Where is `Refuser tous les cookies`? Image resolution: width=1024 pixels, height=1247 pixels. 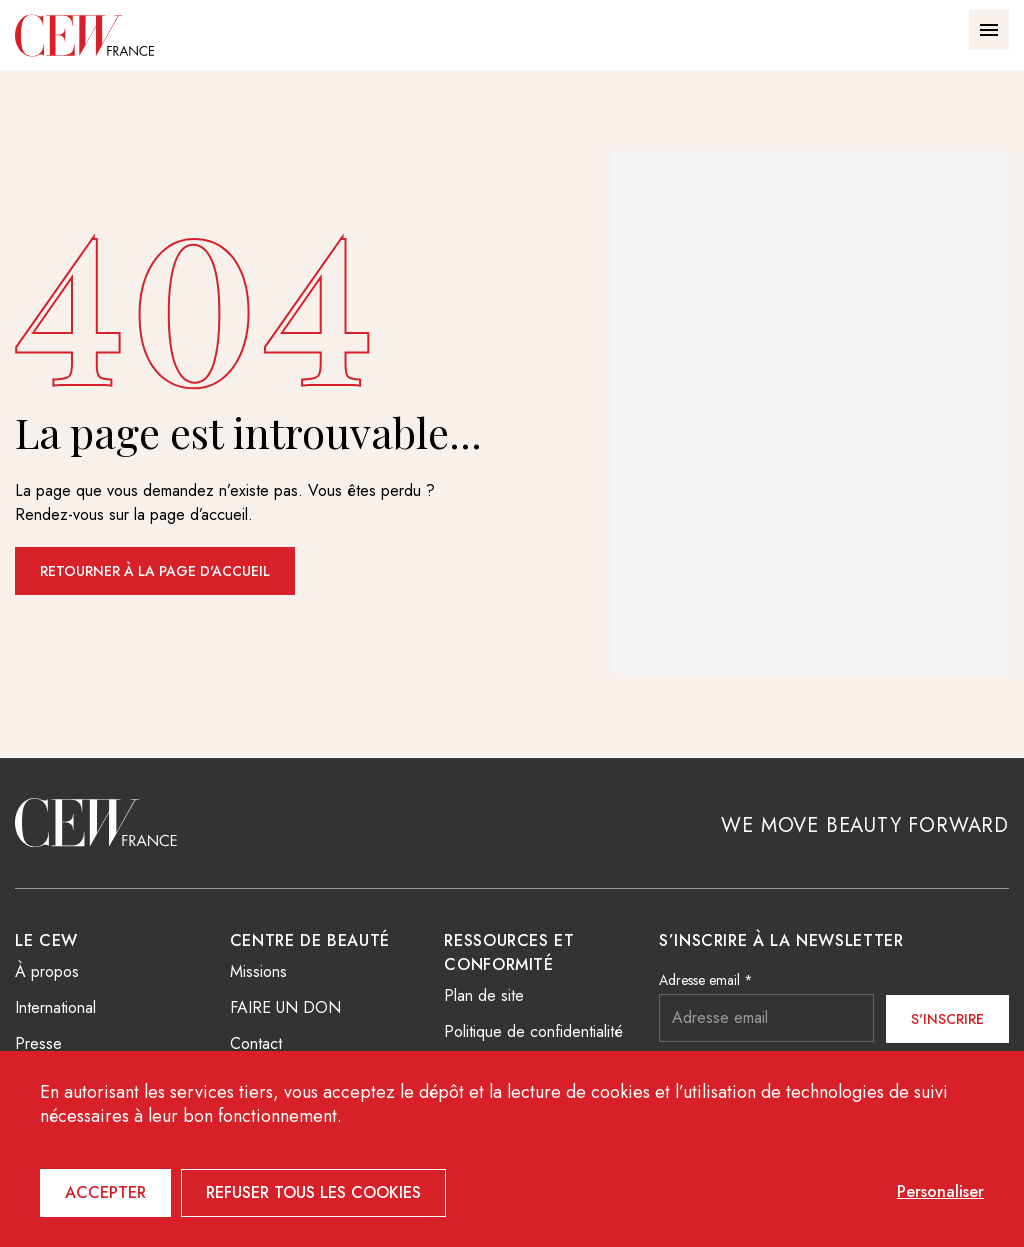
Refuser tous les cookies is located at coordinates (313, 1192).